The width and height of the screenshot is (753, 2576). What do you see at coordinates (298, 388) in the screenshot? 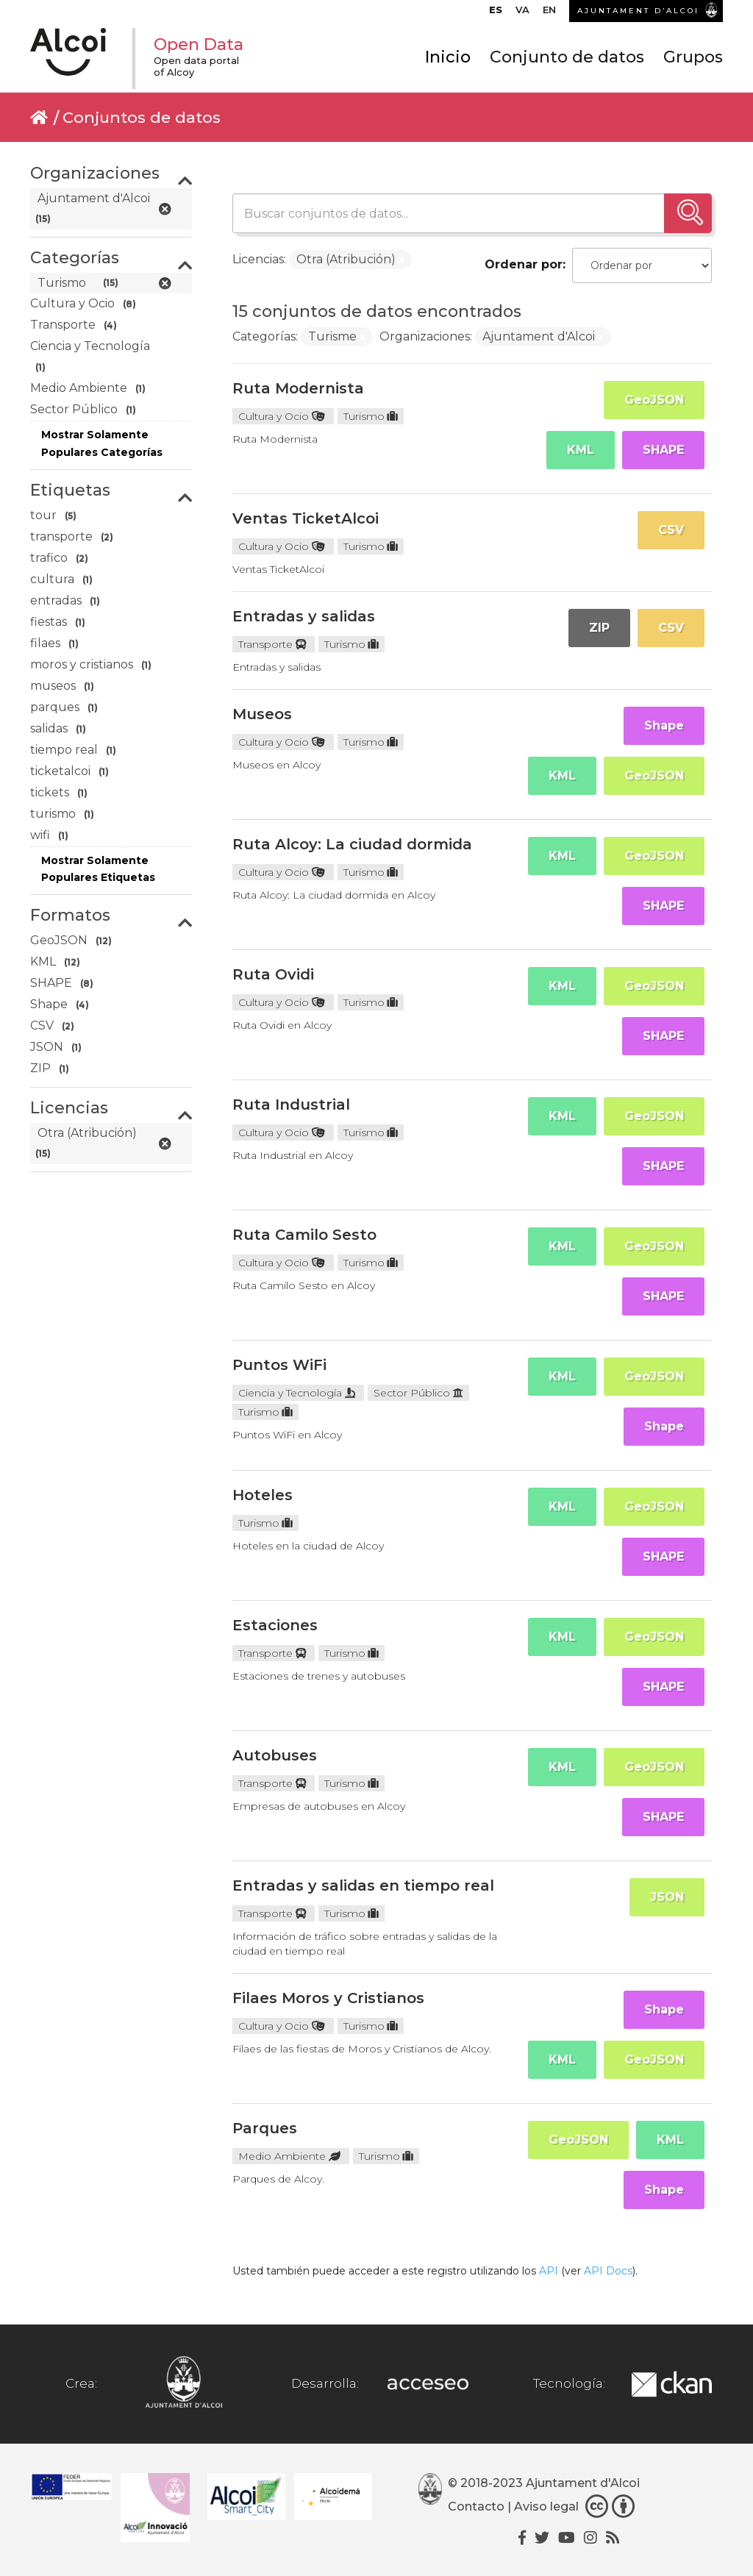
I see `Ruta Modernista` at bounding box center [298, 388].